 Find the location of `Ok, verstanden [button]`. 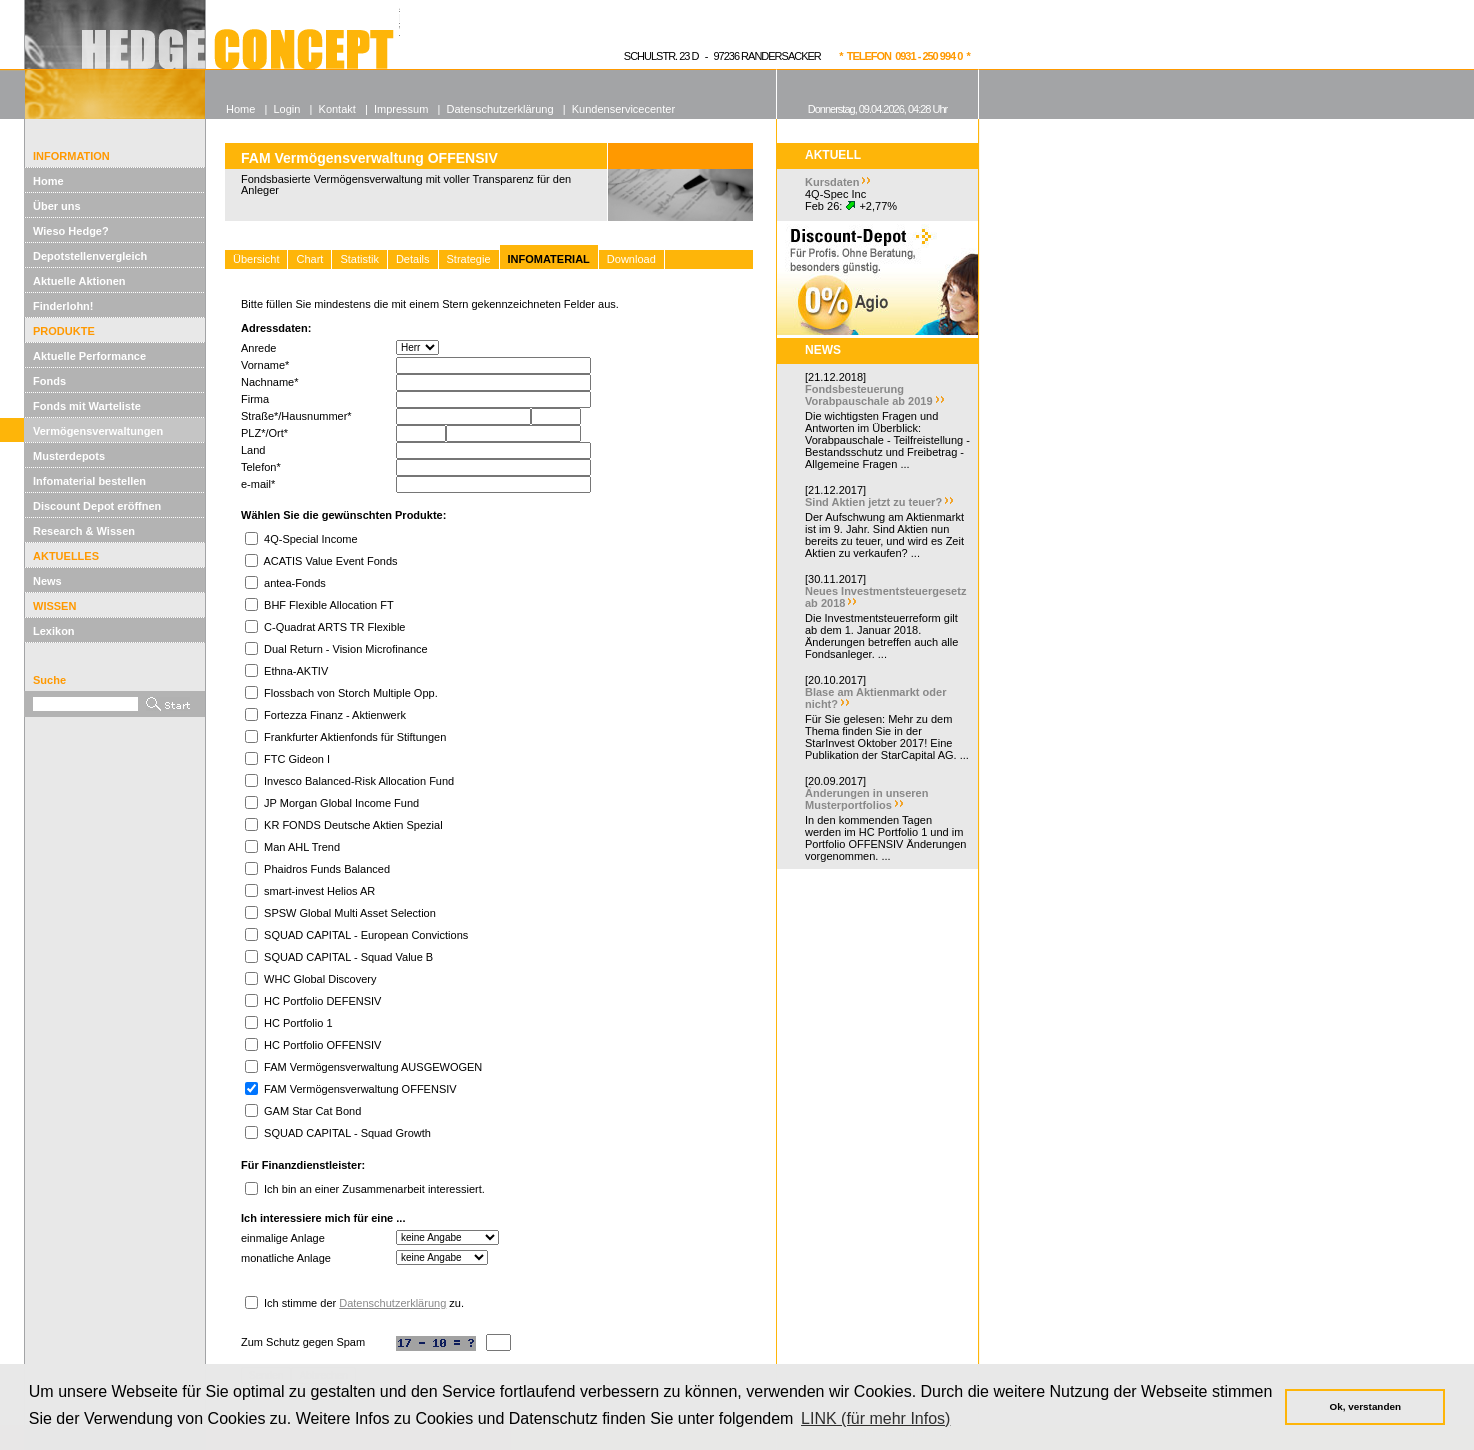

Ok, verstanden [button] is located at coordinates (1365, 1406).